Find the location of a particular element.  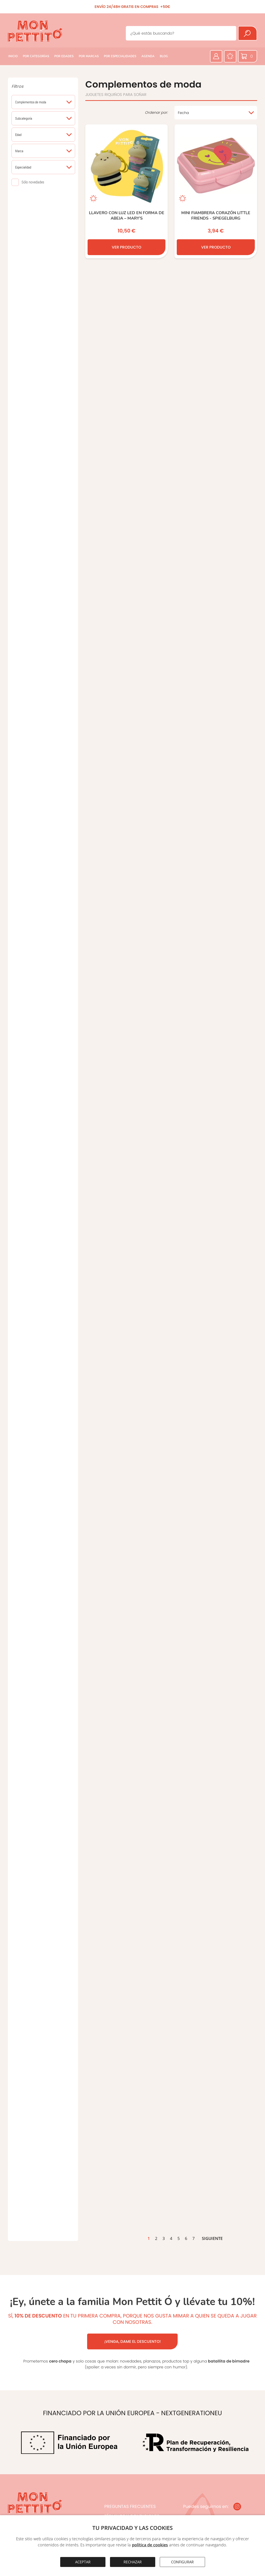

POR MARCAS is located at coordinates (89, 56).